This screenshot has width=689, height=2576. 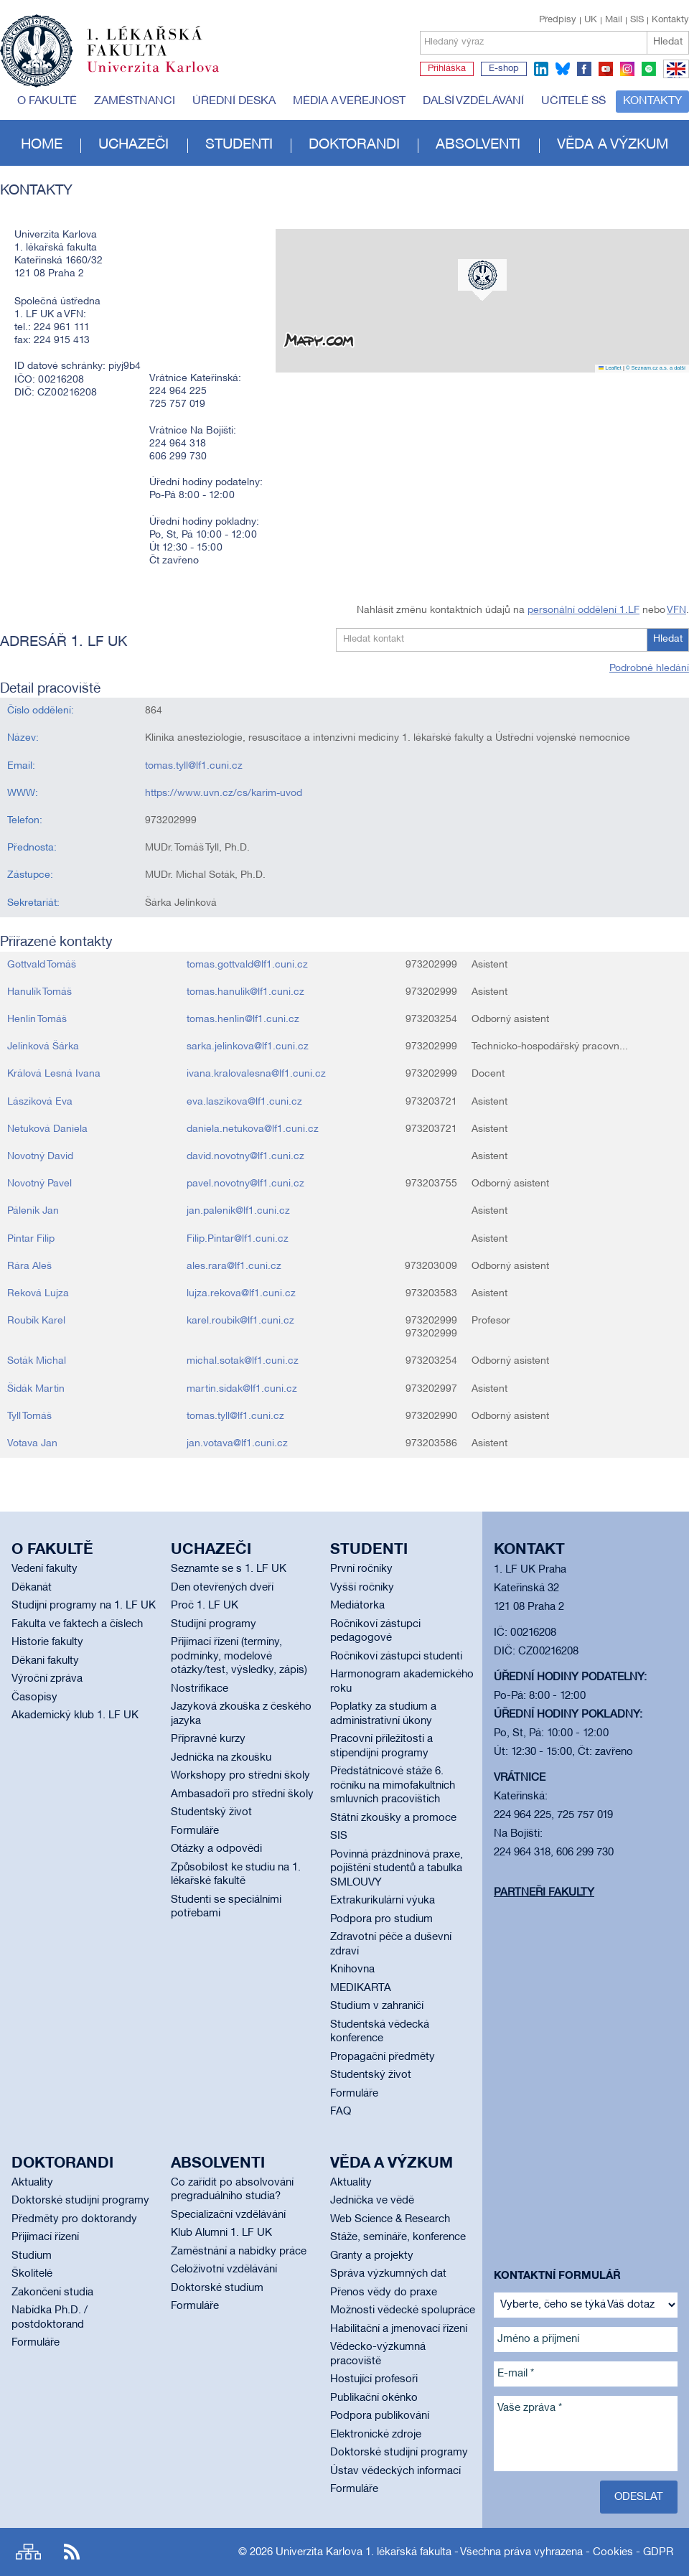 I want to click on Novotný Pavel, so click(x=39, y=1184).